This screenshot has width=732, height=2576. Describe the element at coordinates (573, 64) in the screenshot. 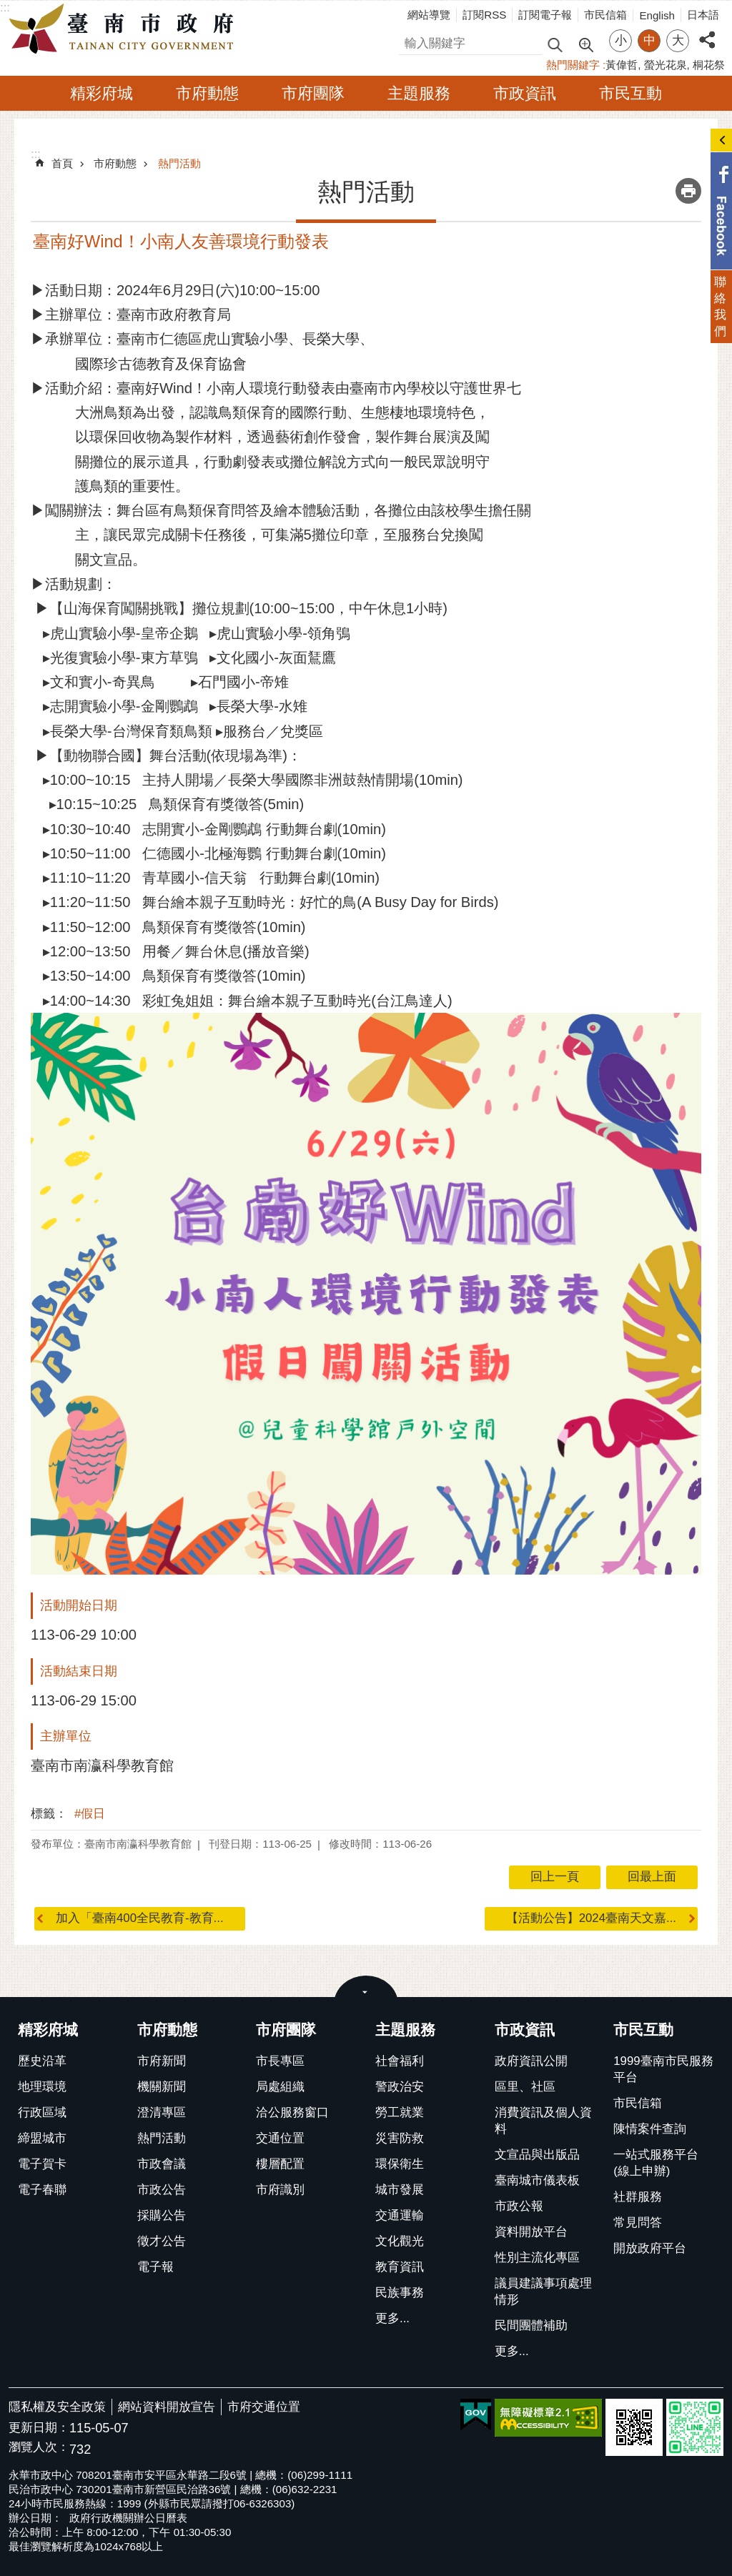

I see `熱門關鍵字` at that location.